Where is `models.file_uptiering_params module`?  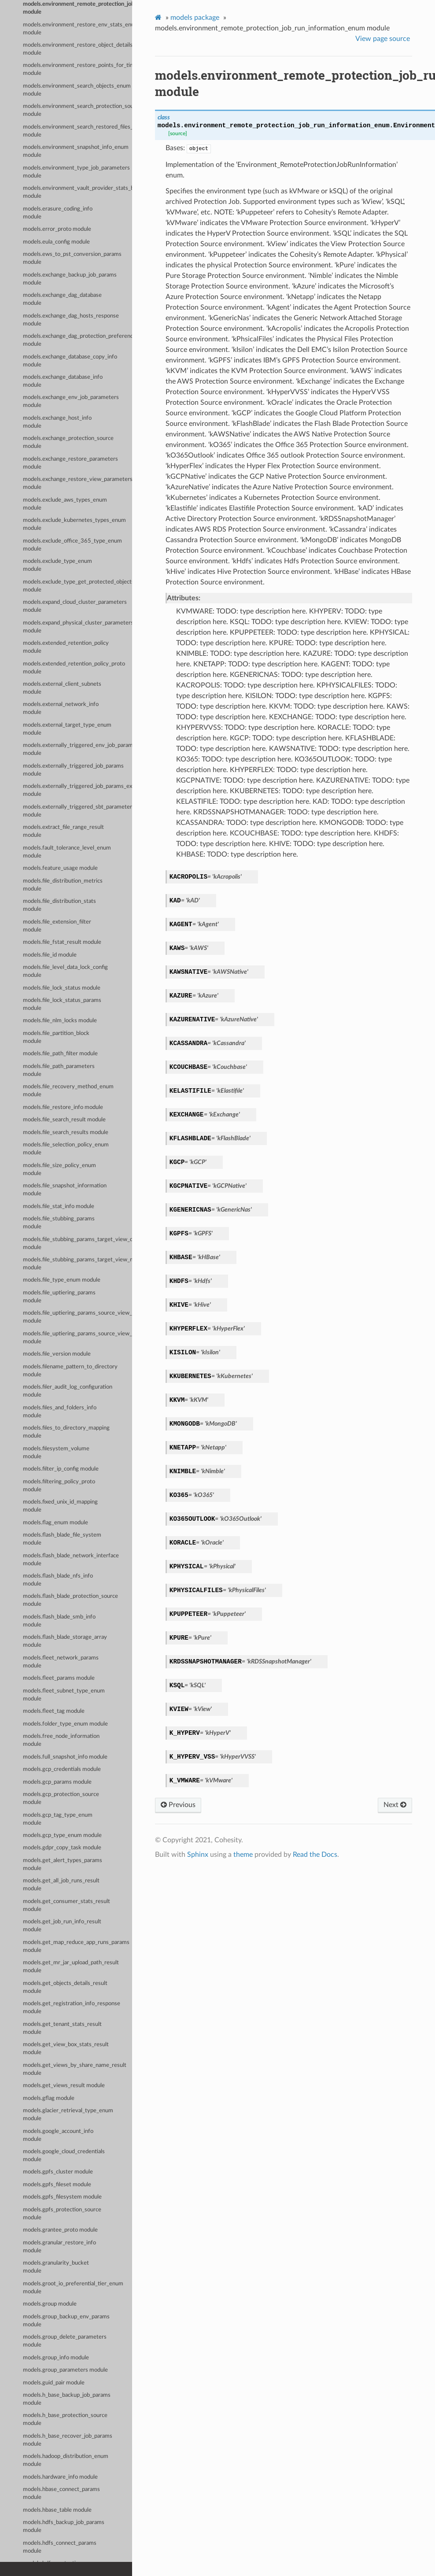
models.file_uptiering_params module is located at coordinates (59, 1297).